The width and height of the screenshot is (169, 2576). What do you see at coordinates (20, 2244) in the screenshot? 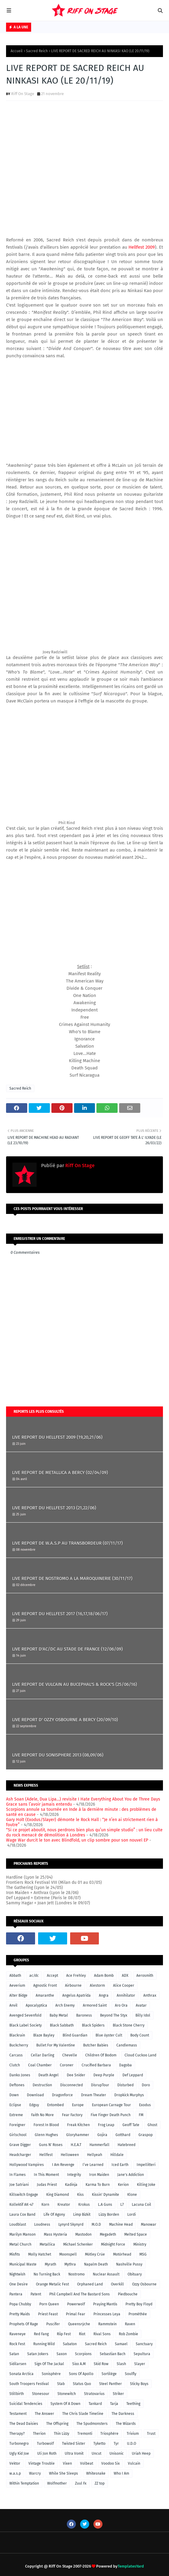
I see `Metal Church` at bounding box center [20, 2244].